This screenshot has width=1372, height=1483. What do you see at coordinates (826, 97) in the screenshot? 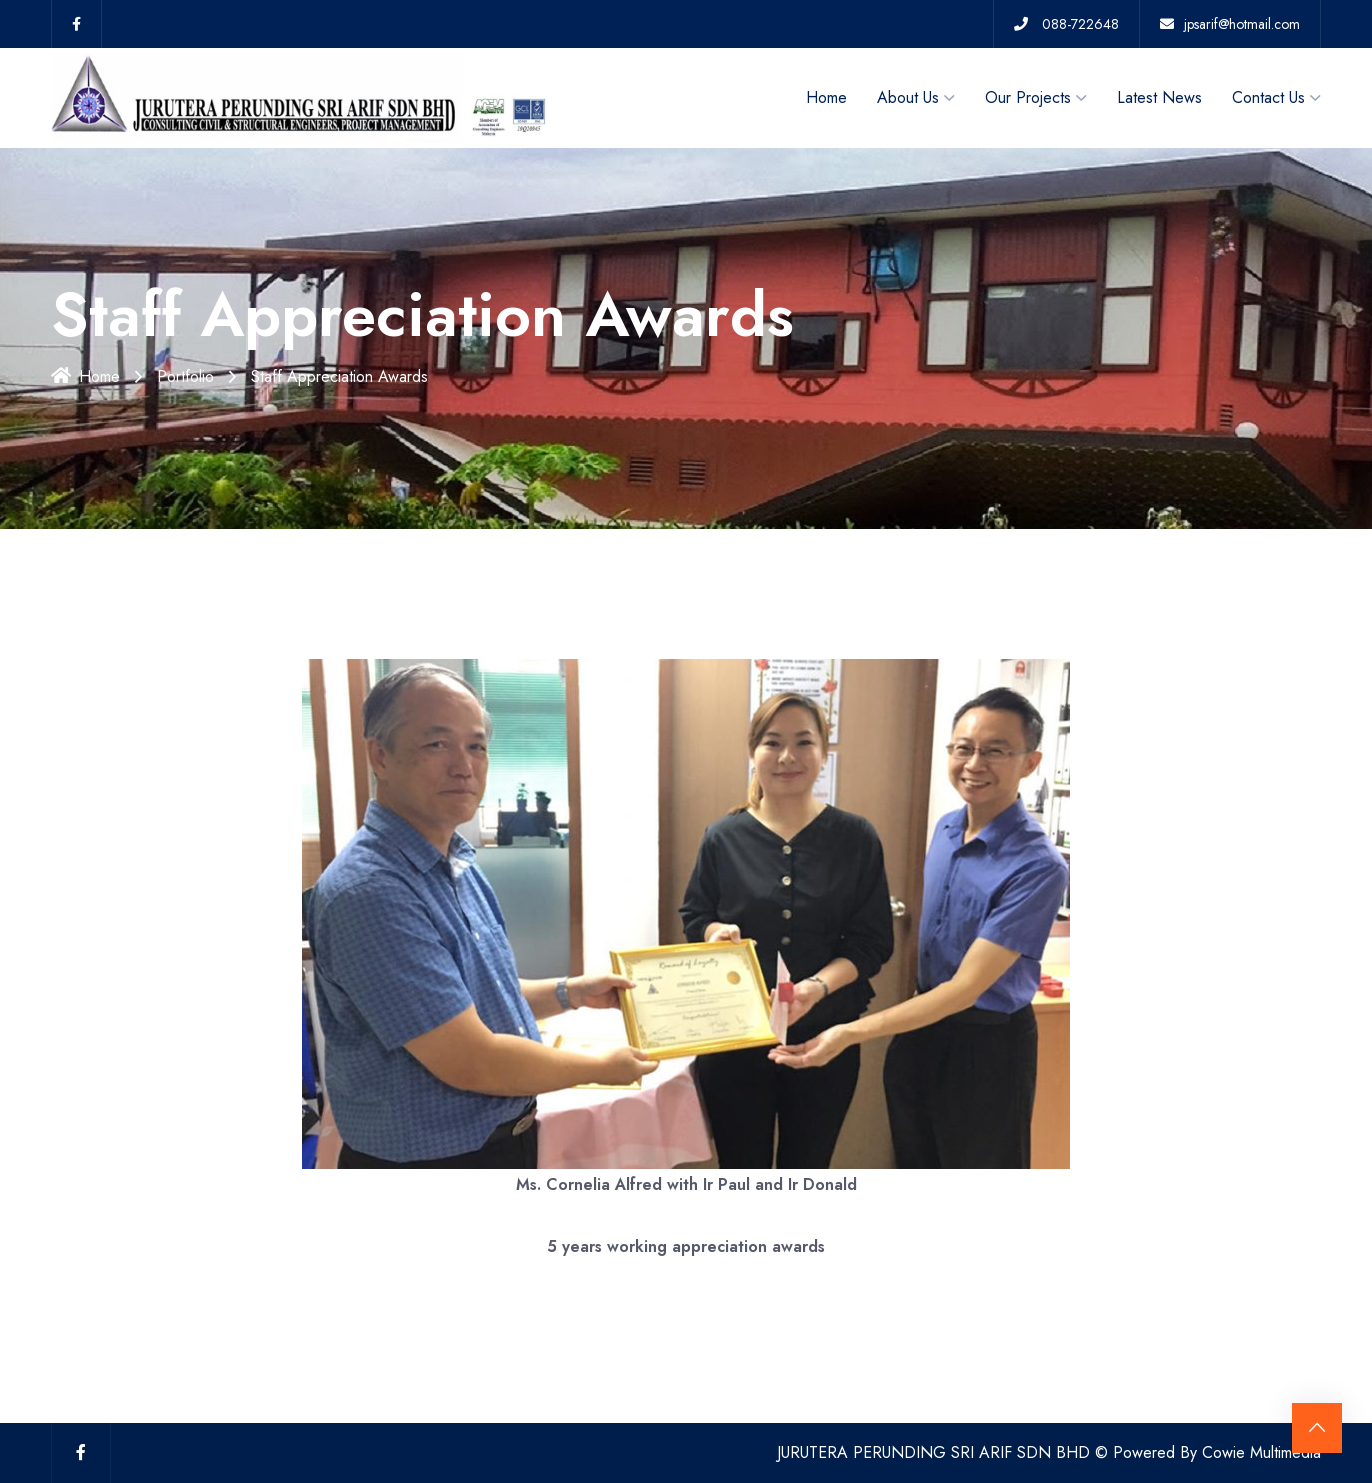
I see `Home` at bounding box center [826, 97].